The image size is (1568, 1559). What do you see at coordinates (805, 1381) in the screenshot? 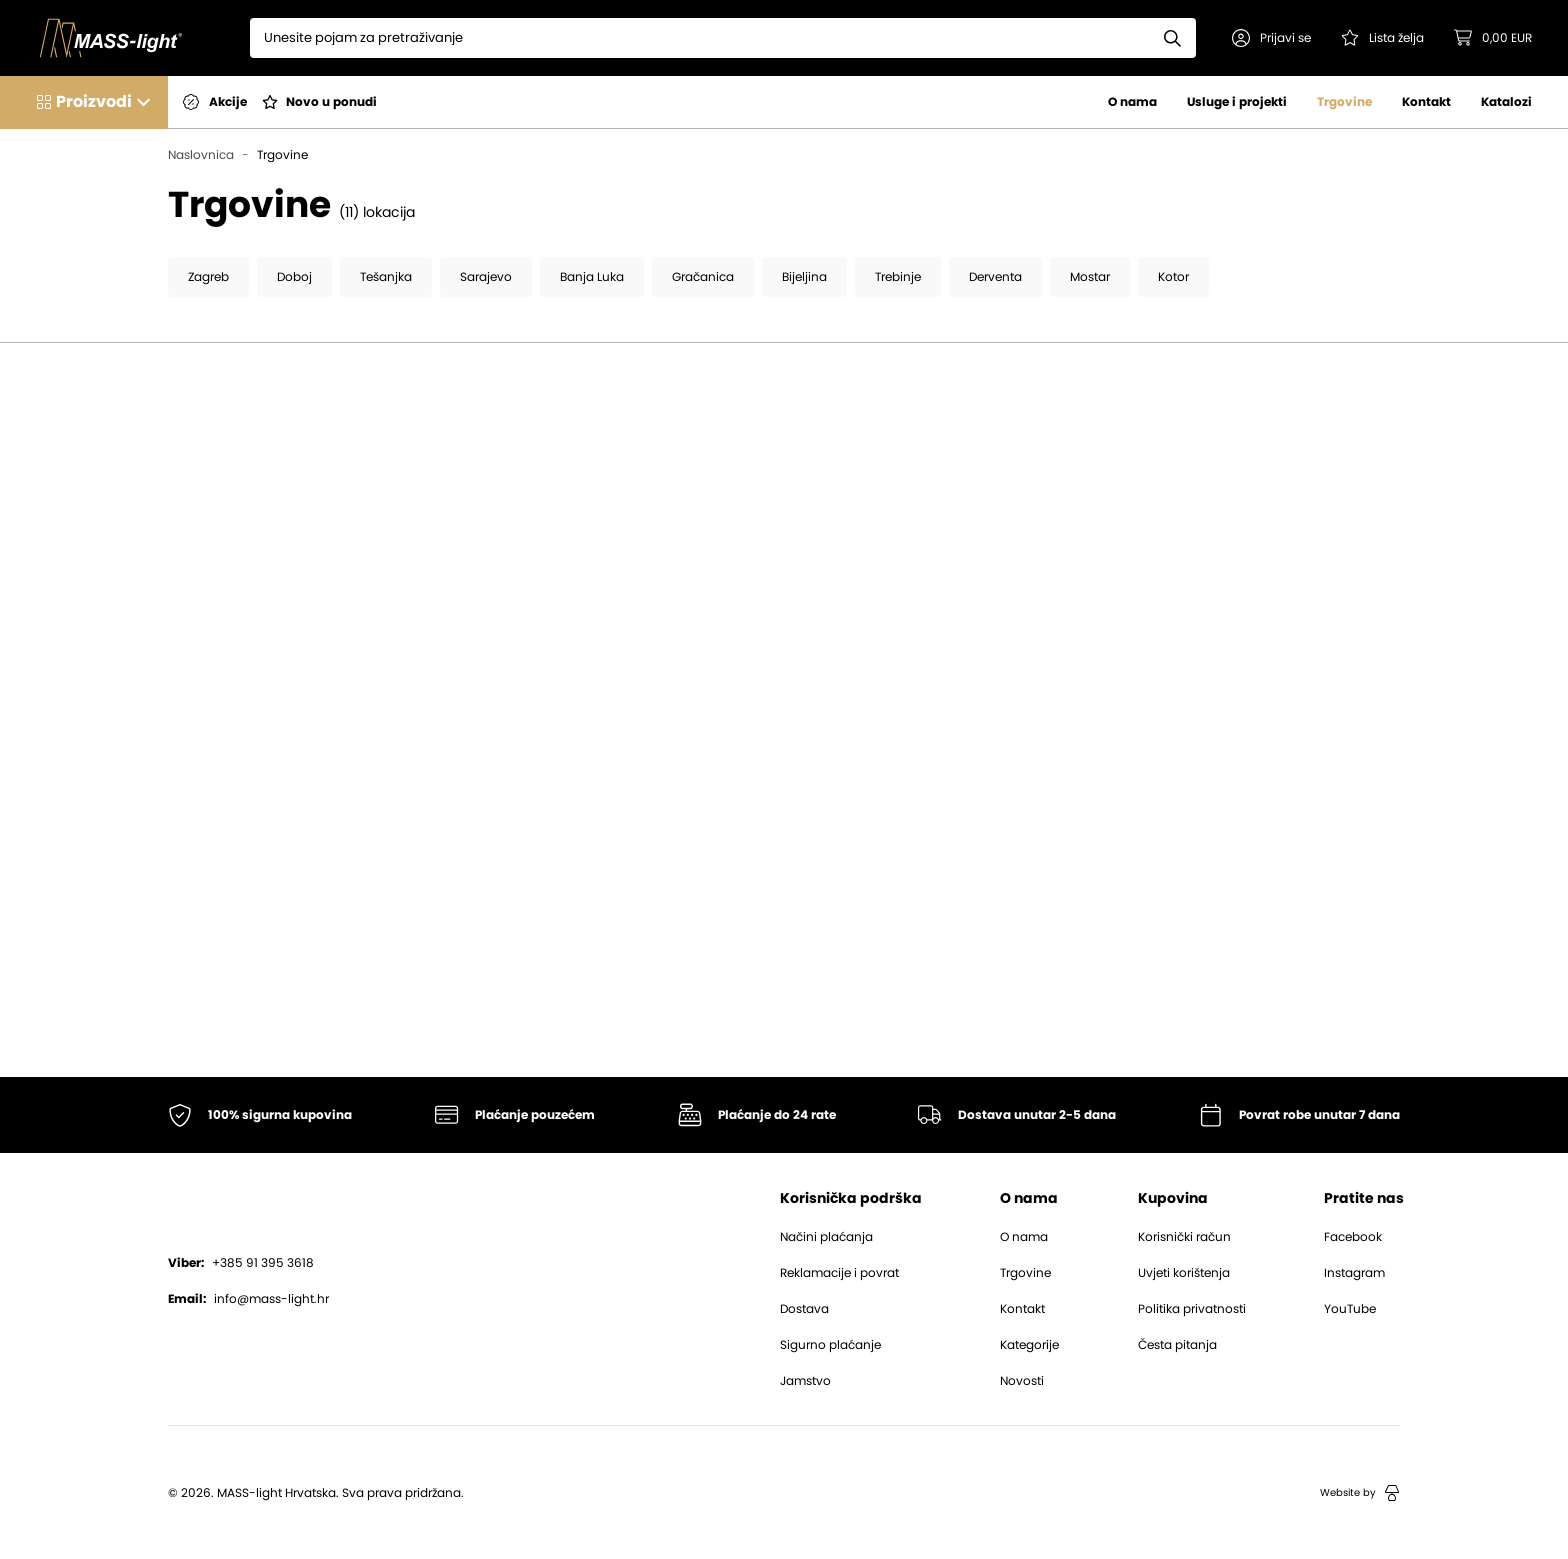
I see `Jamstvo` at bounding box center [805, 1381].